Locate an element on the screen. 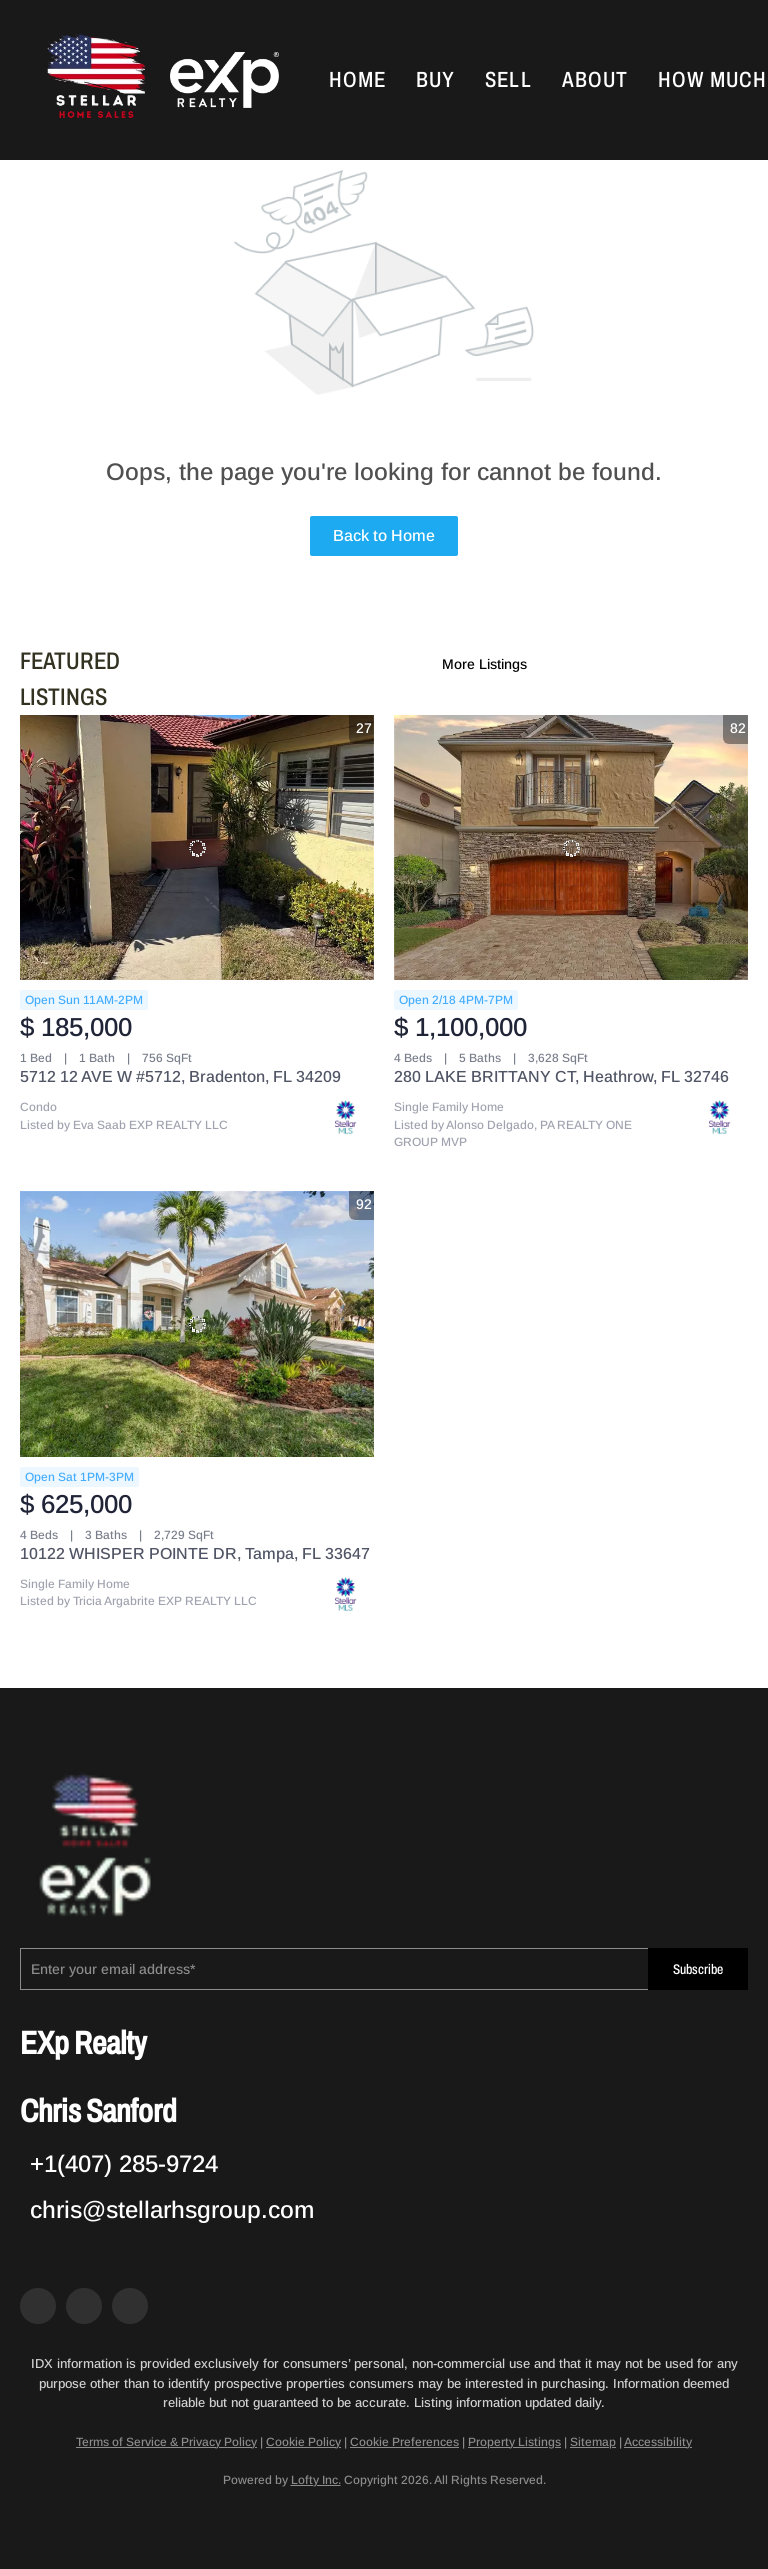 The image size is (768, 2569). Sell [button] is located at coordinates (508, 80).